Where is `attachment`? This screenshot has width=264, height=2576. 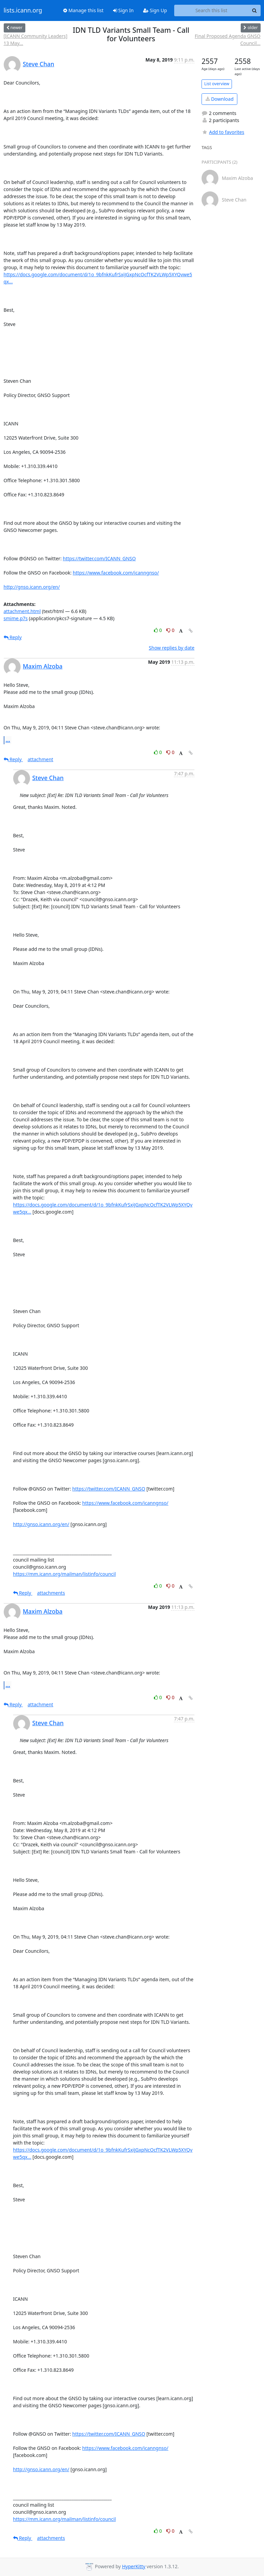 attachment is located at coordinates (40, 759).